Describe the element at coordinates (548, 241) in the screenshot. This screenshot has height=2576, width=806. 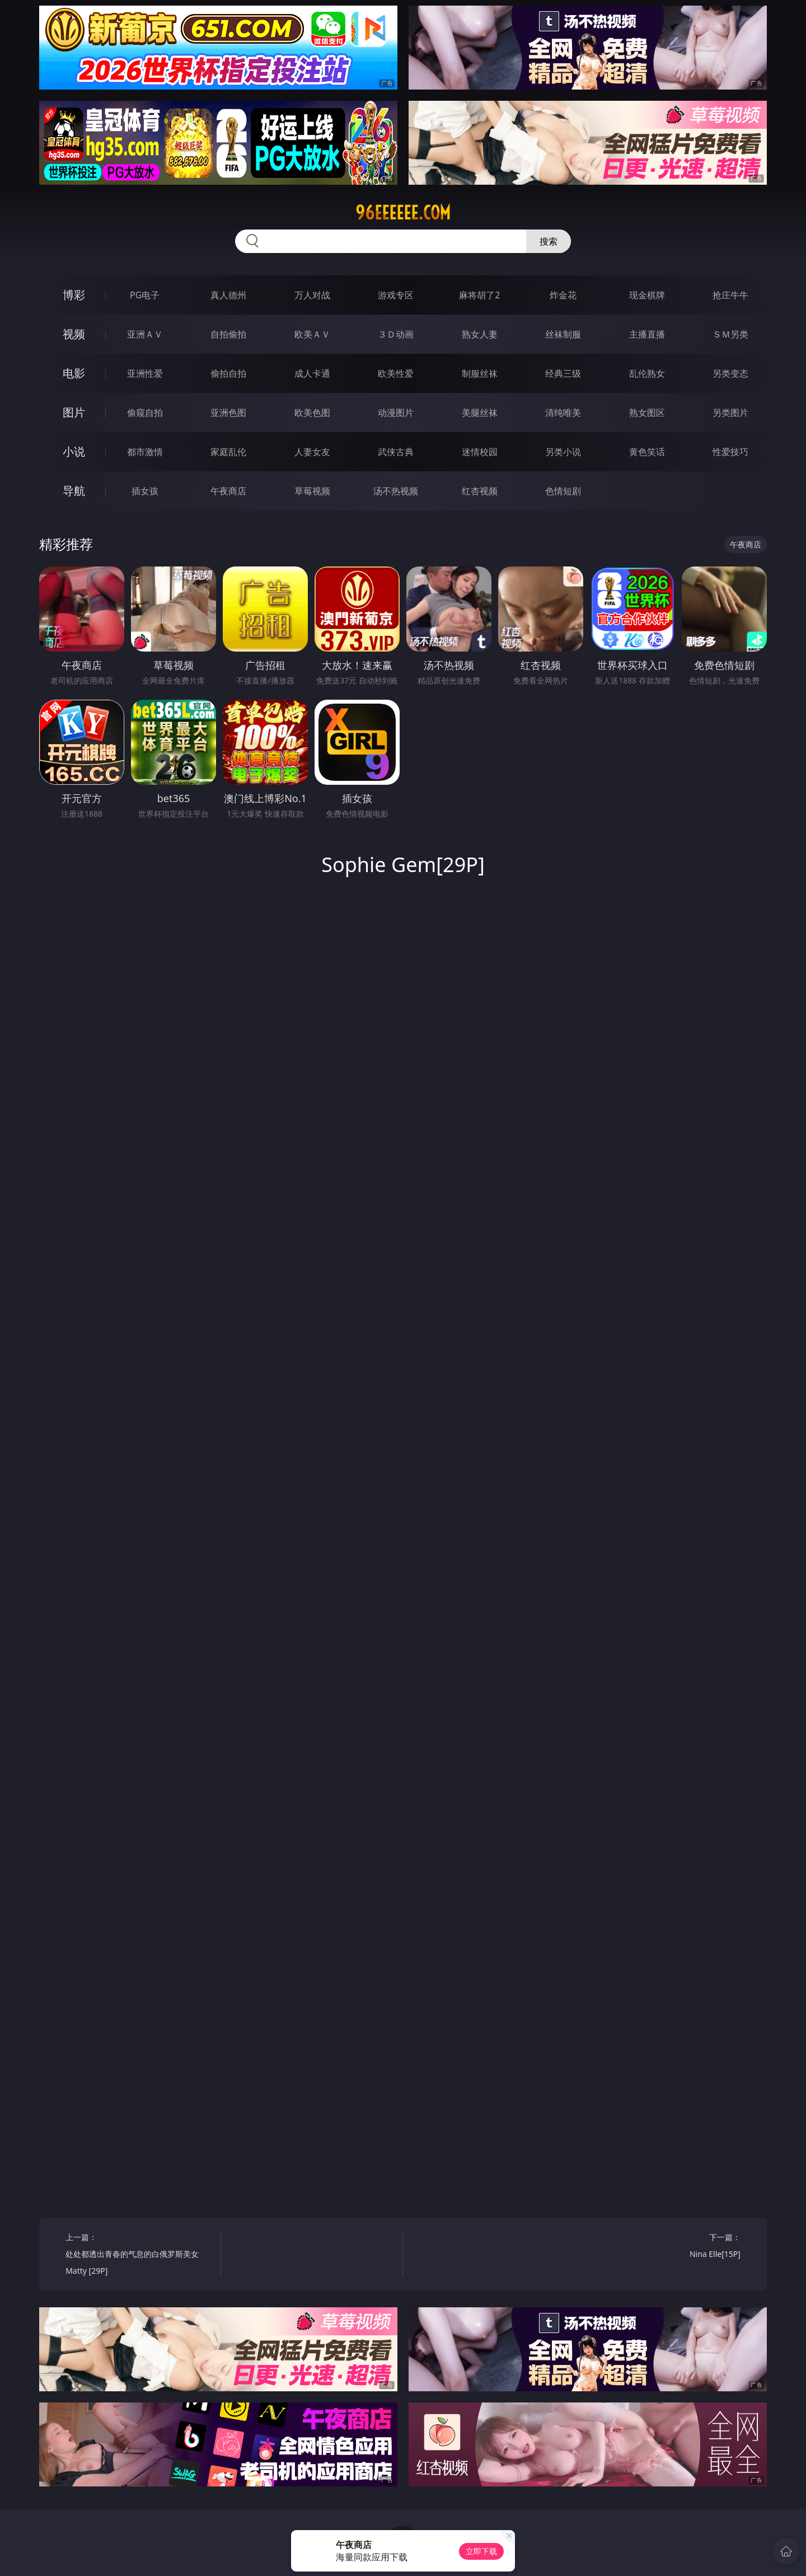
I see `搜索` at that location.